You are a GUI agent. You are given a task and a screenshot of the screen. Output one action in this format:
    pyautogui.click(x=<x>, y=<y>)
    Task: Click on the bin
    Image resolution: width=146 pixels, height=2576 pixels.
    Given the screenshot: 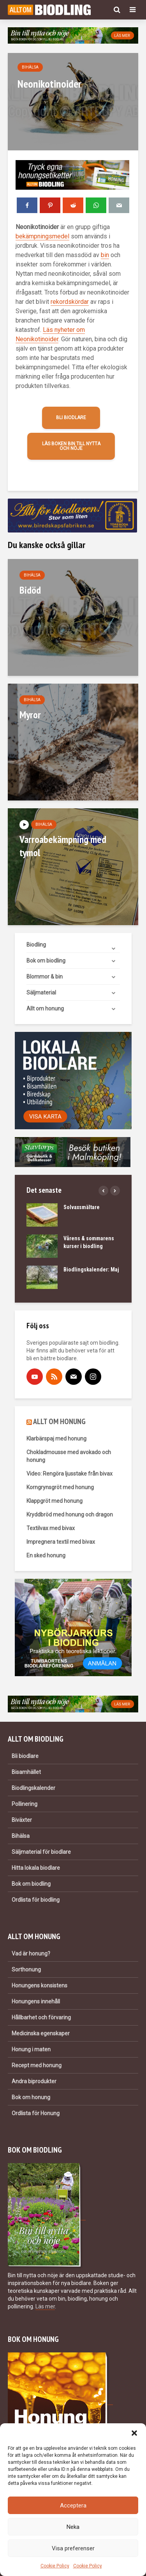 What is the action you would take?
    pyautogui.click(x=105, y=255)
    